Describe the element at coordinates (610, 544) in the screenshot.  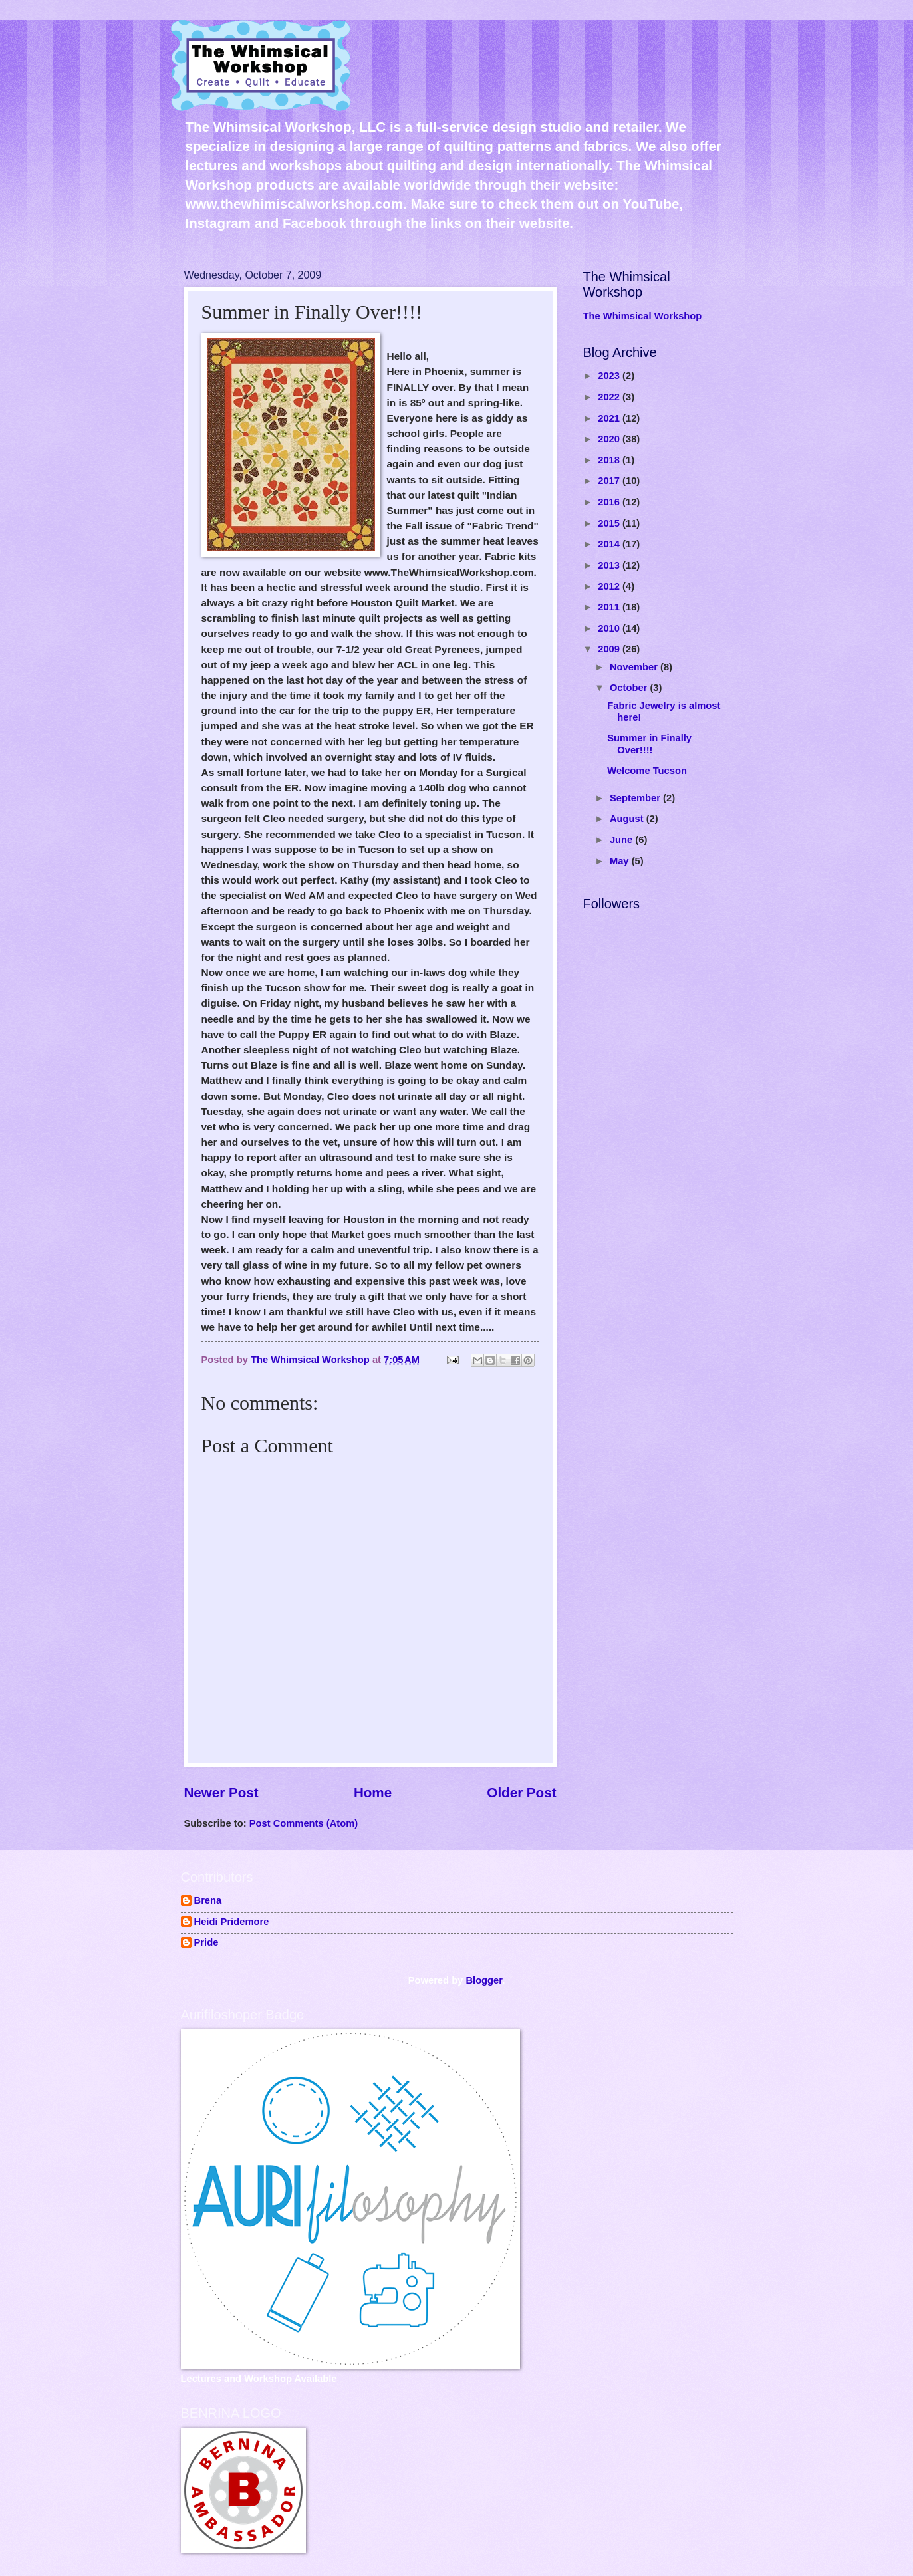
I see `2014` at that location.